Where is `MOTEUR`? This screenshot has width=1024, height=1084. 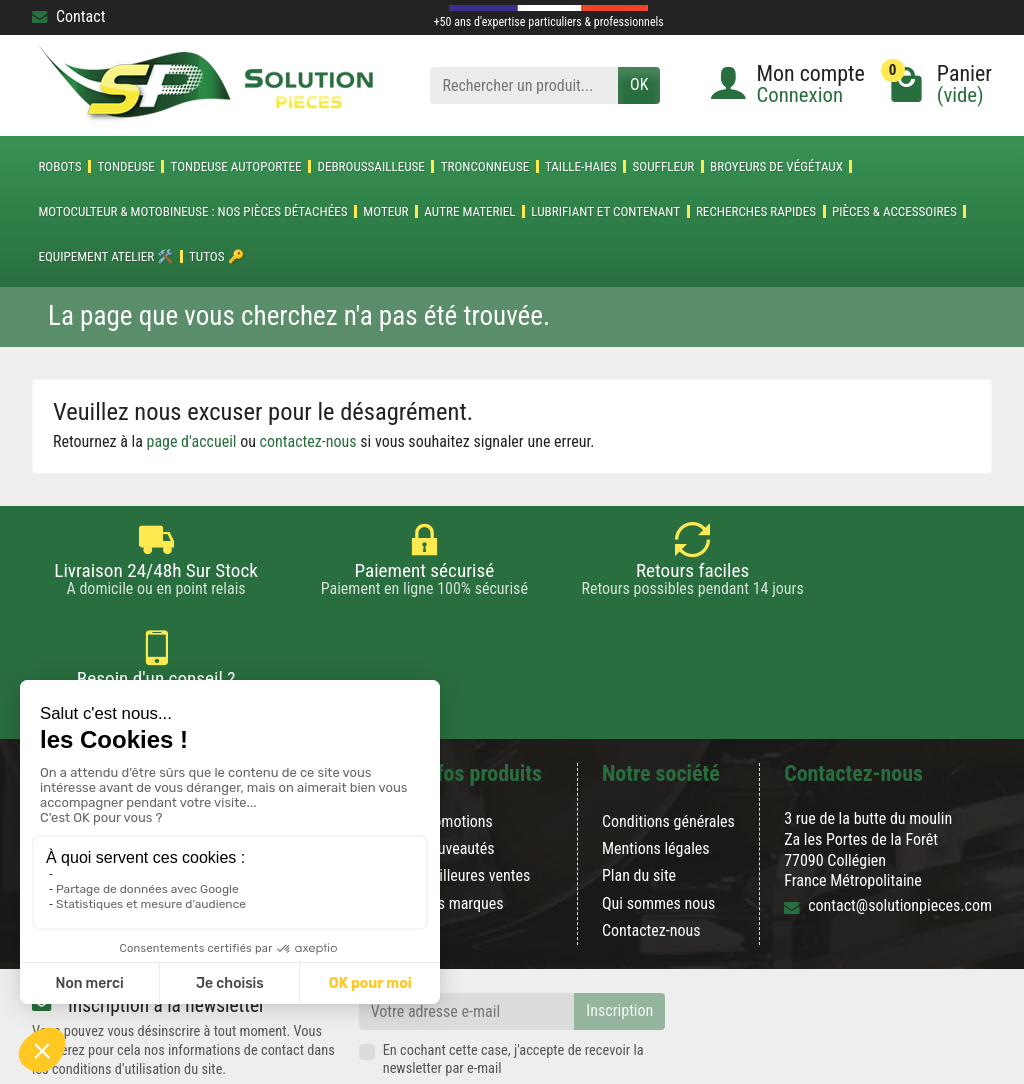
MOTEUR is located at coordinates (385, 211).